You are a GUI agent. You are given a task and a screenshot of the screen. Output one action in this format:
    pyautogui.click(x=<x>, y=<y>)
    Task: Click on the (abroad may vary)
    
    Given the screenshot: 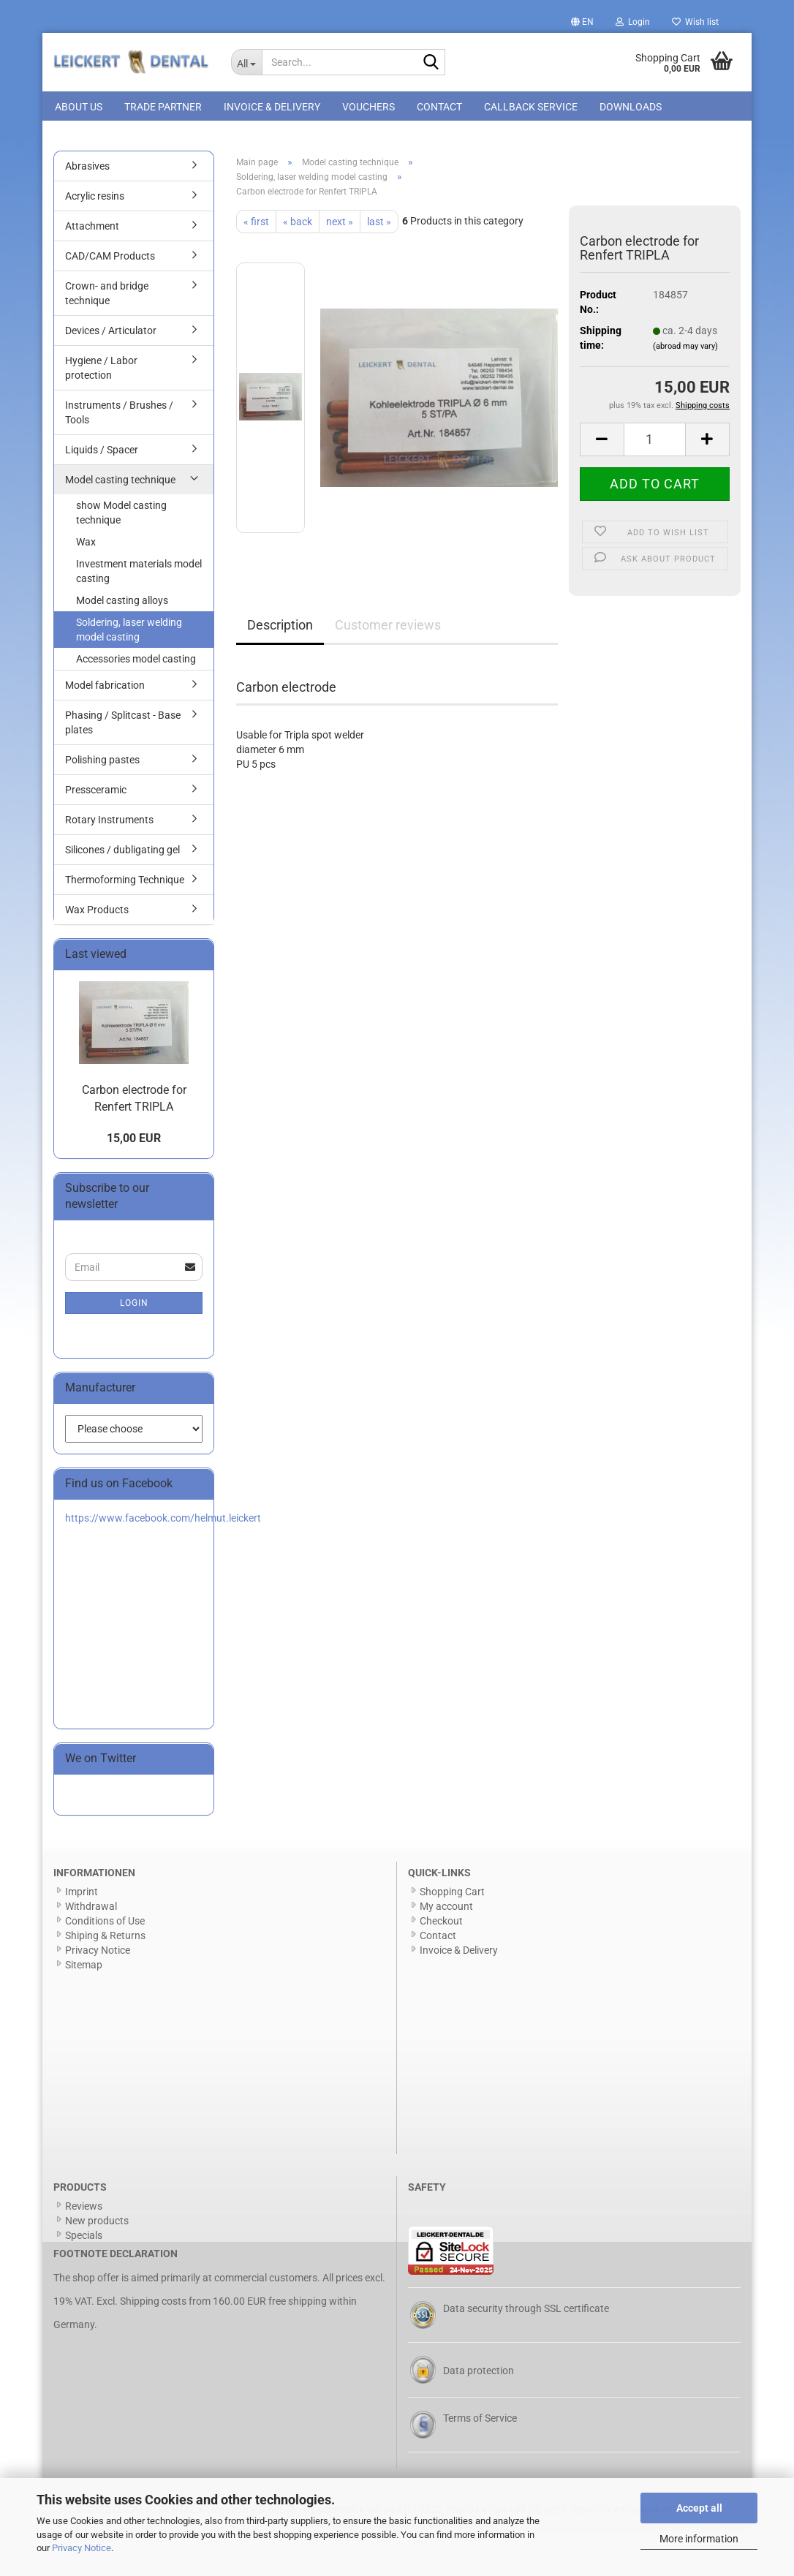 What is the action you would take?
    pyautogui.click(x=685, y=349)
    